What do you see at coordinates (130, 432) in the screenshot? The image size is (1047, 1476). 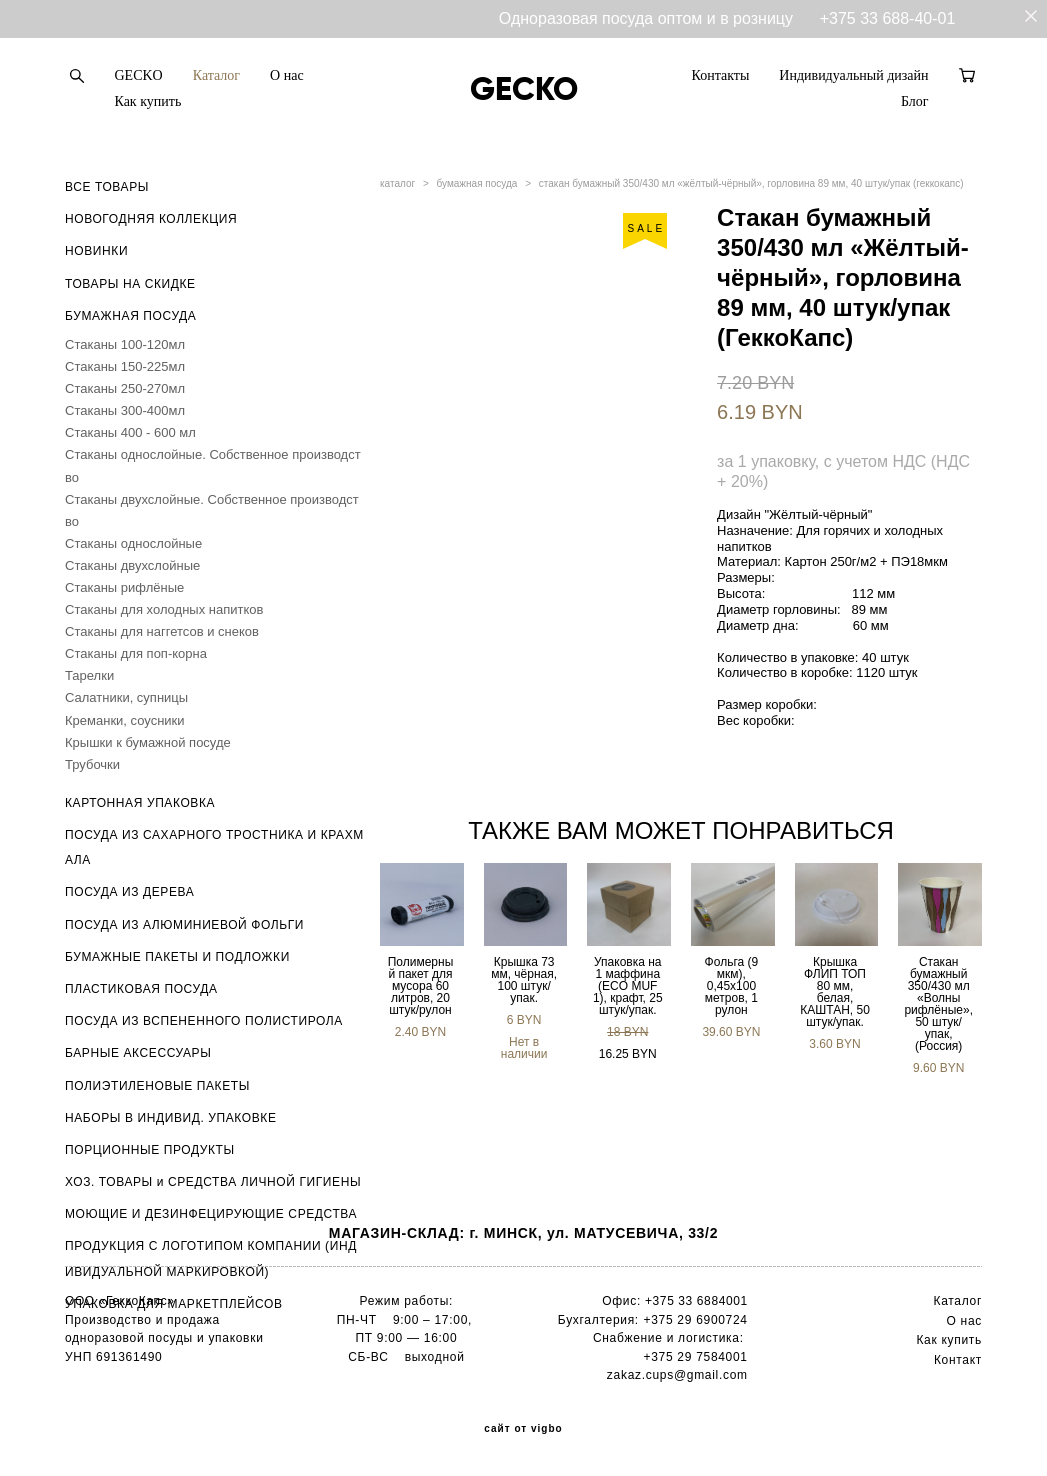 I see `Стаканы 400 - 600 мл` at bounding box center [130, 432].